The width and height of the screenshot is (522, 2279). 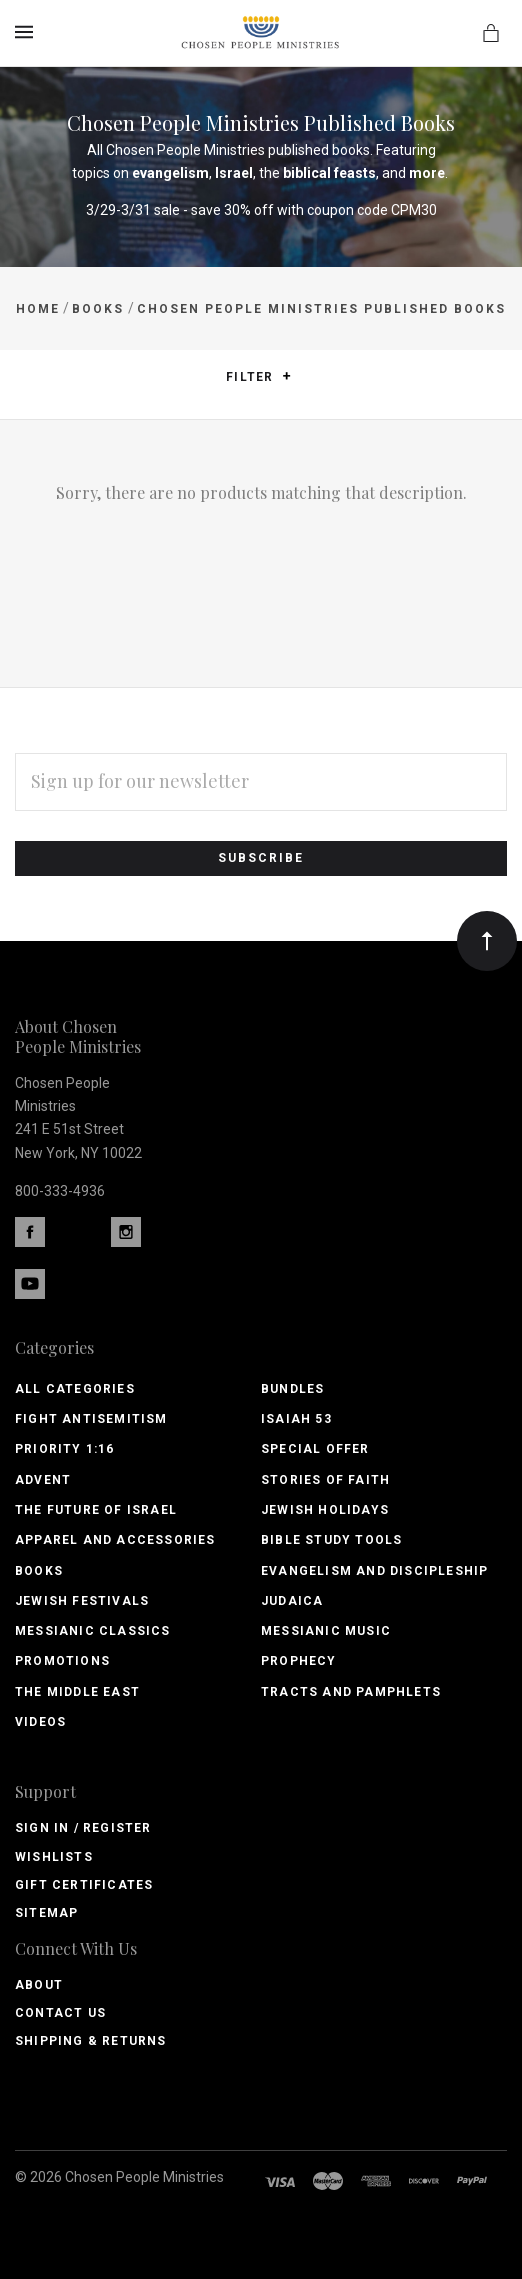 What do you see at coordinates (83, 1828) in the screenshot?
I see `Sign In / Register` at bounding box center [83, 1828].